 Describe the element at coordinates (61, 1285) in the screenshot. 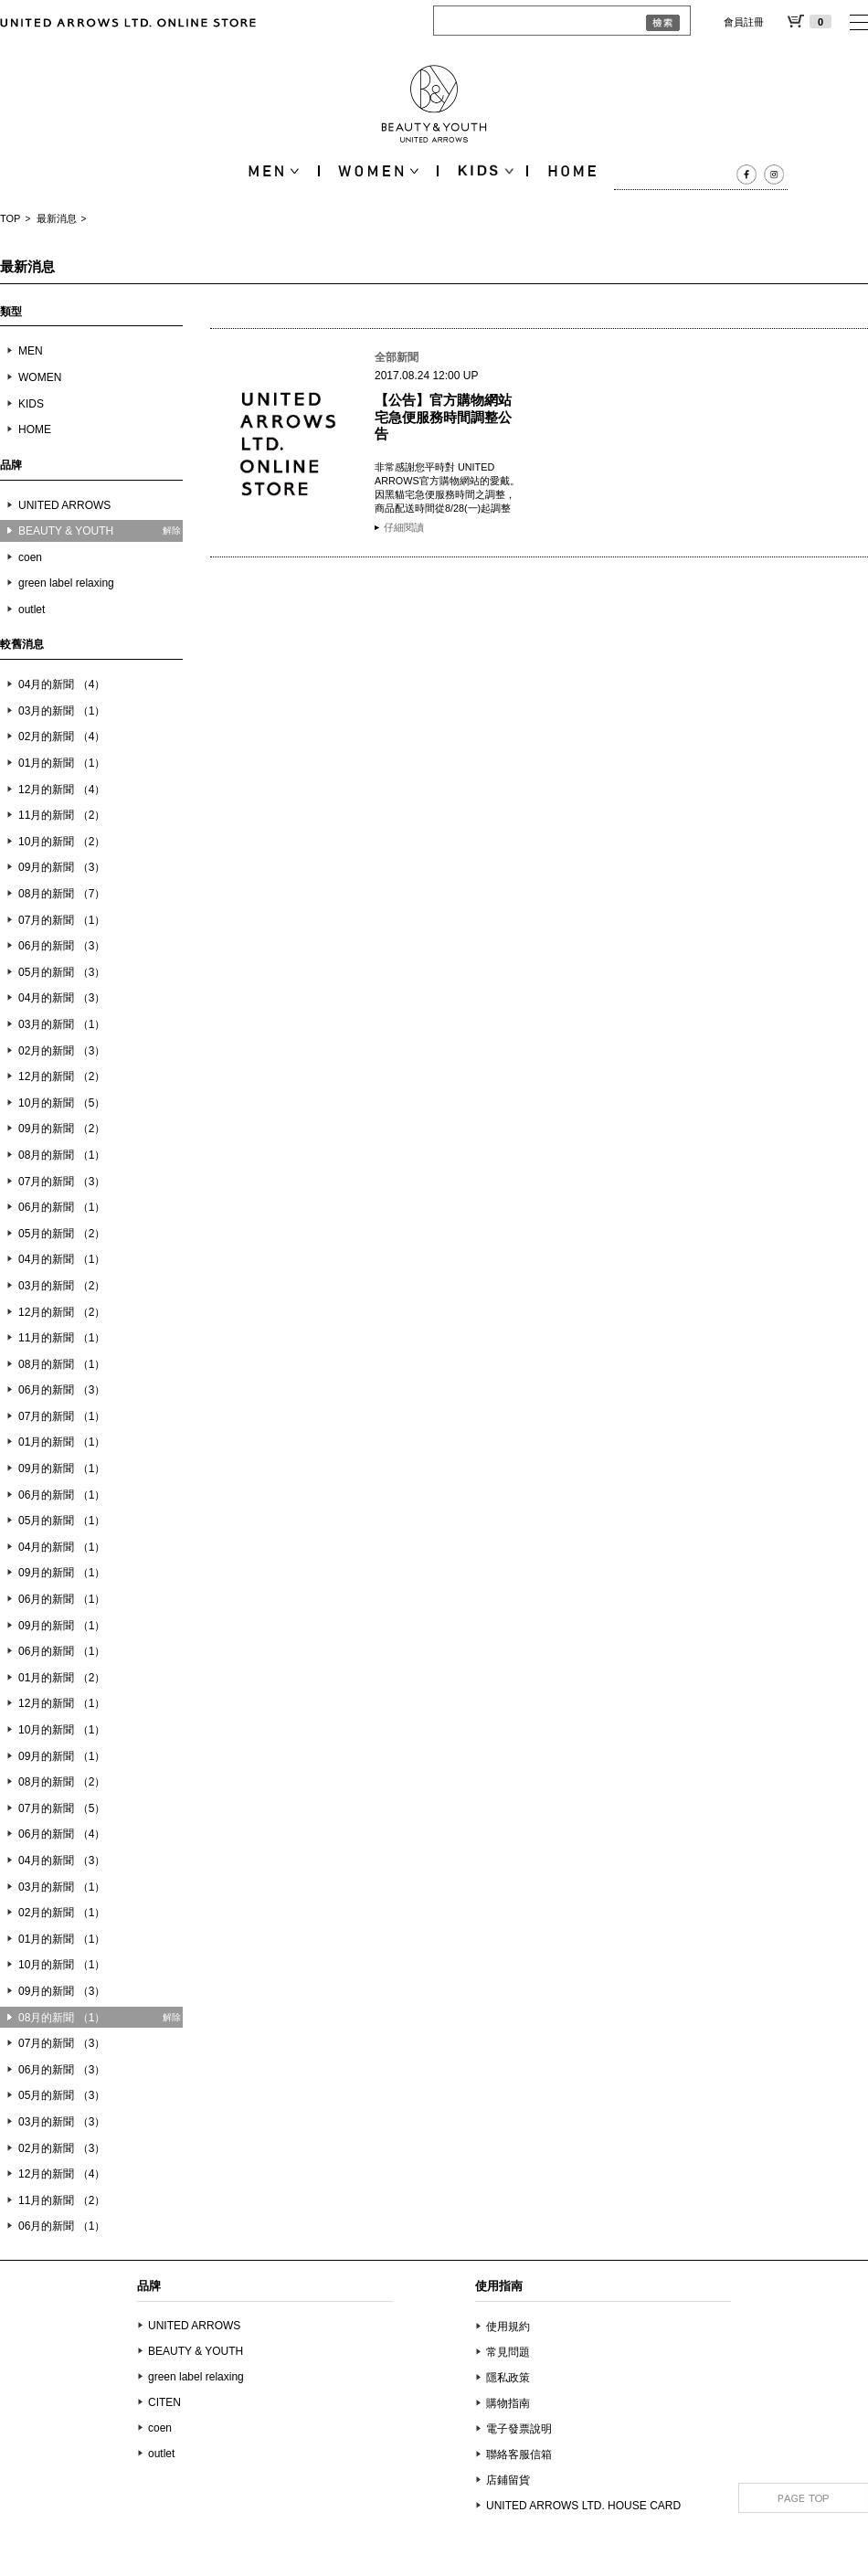

I see `03月的新聞 （2）` at that location.